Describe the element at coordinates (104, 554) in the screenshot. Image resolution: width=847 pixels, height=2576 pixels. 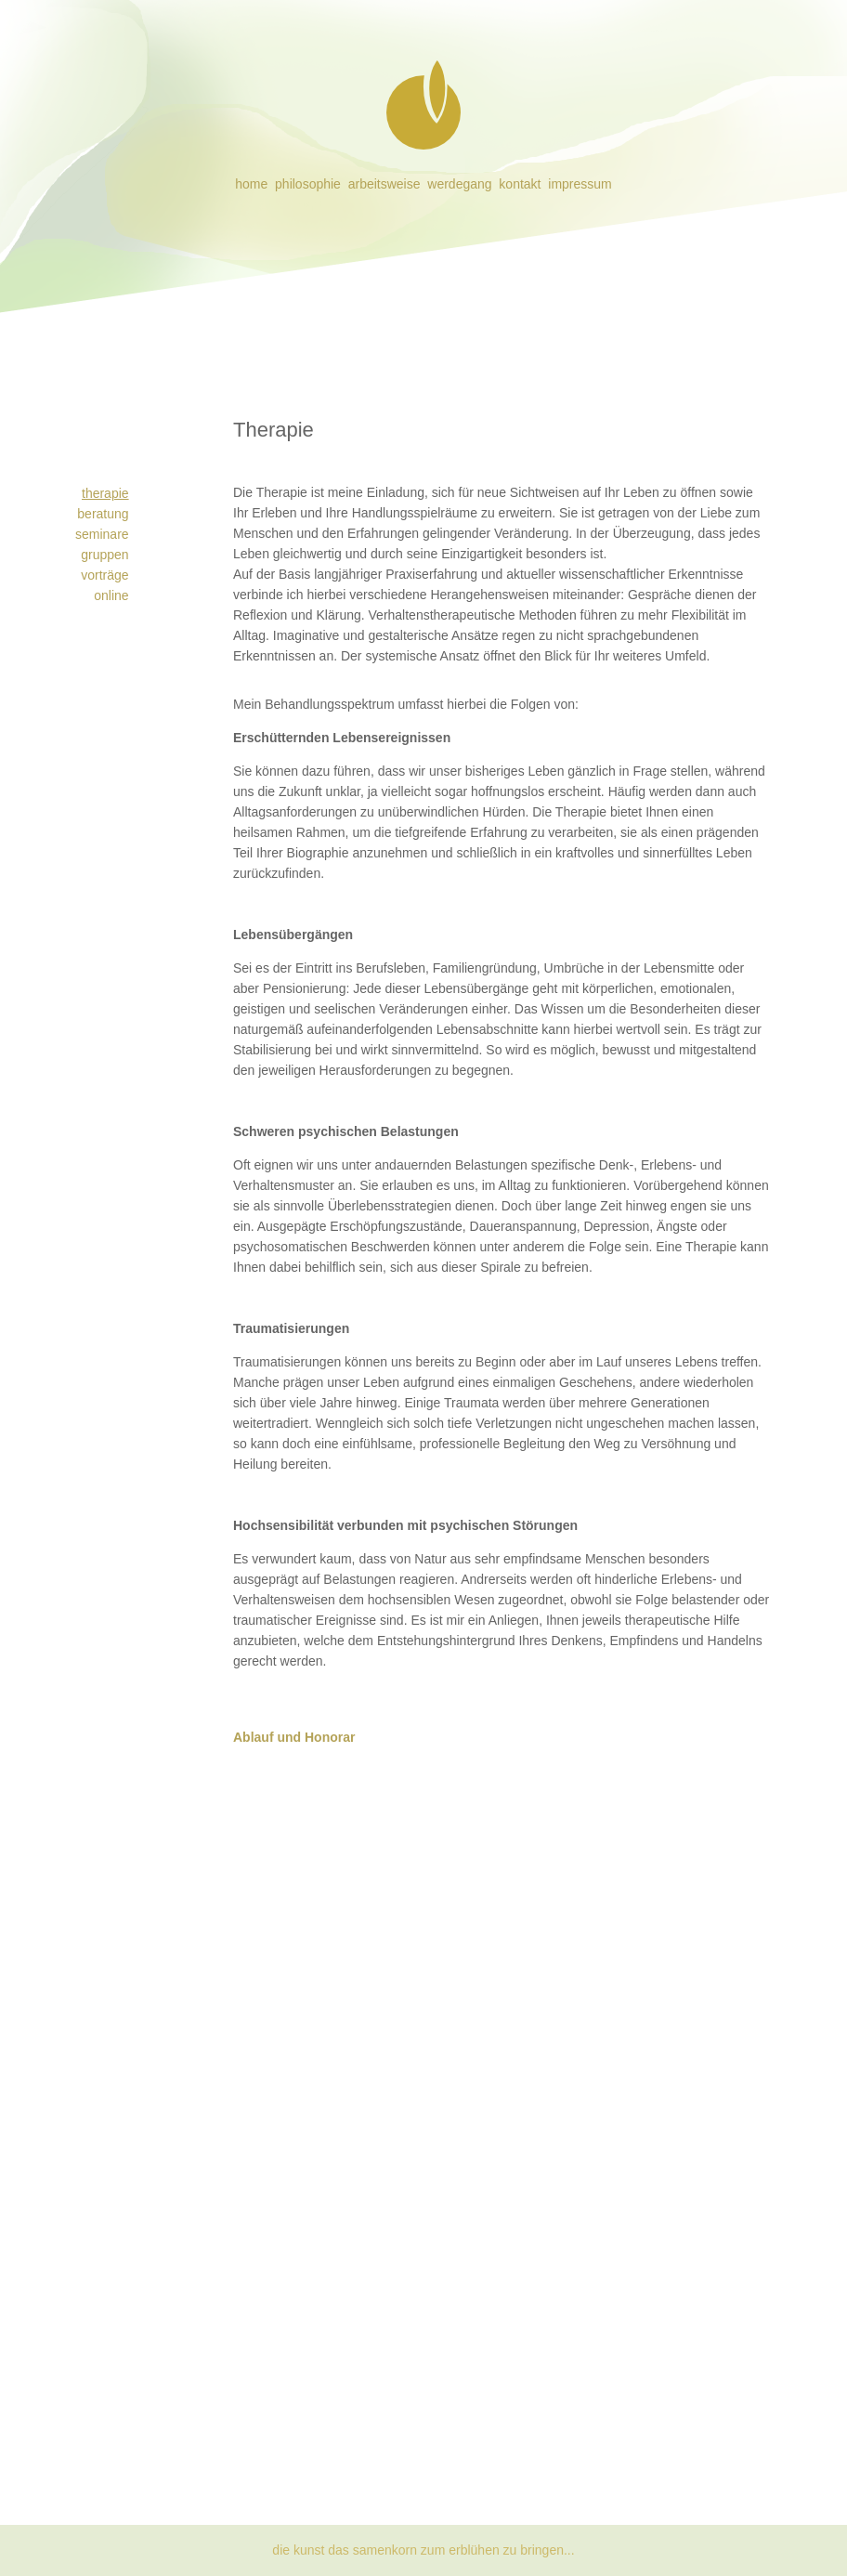
I see `gruppen` at that location.